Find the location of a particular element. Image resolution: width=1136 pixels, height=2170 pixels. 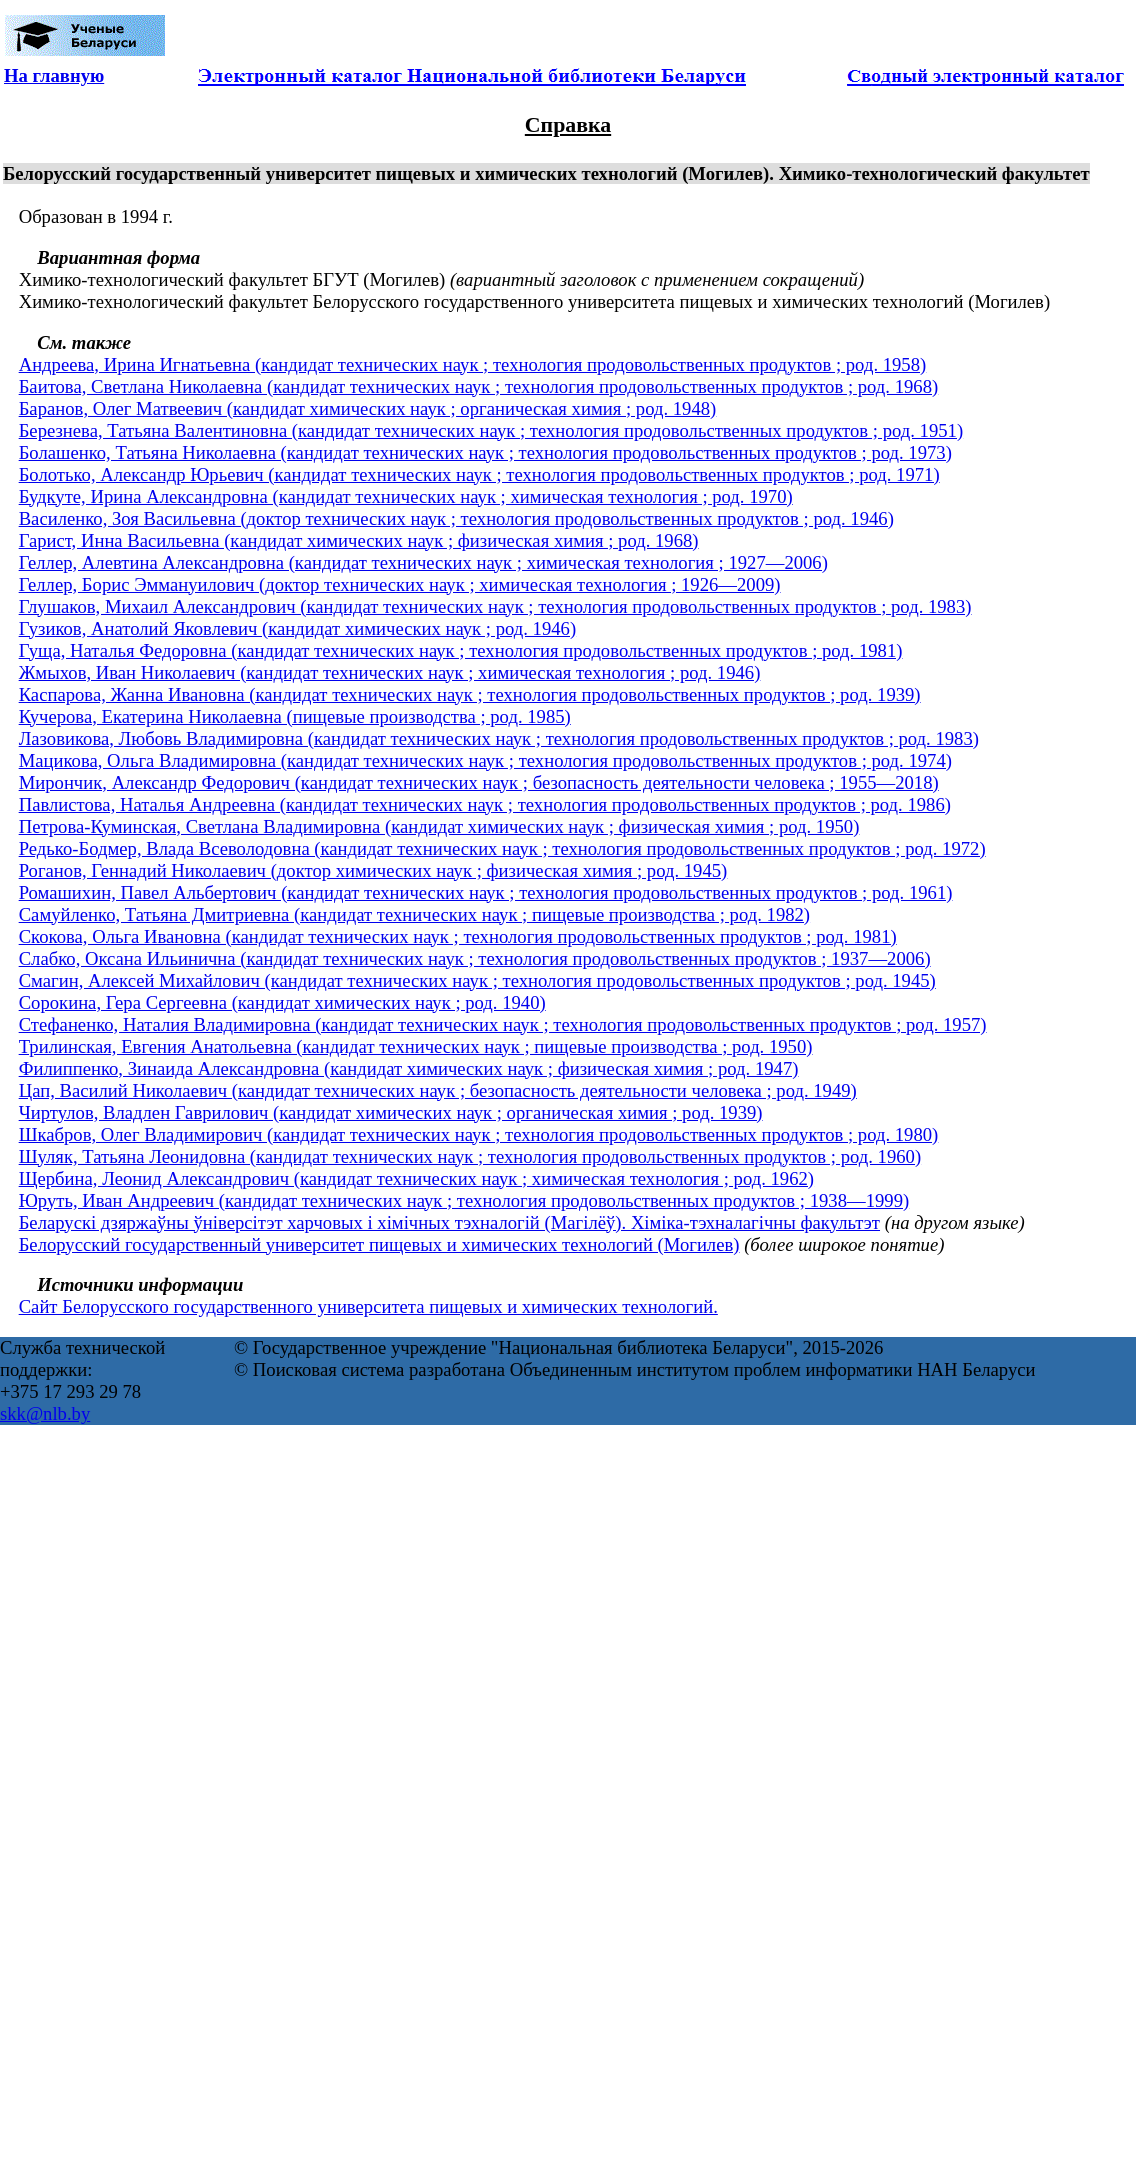

Слабко, Оксана Ильинична (кандидат технических наук ; технология продовольственных продуктов ; 1937—2006) is located at coordinates (475, 958).